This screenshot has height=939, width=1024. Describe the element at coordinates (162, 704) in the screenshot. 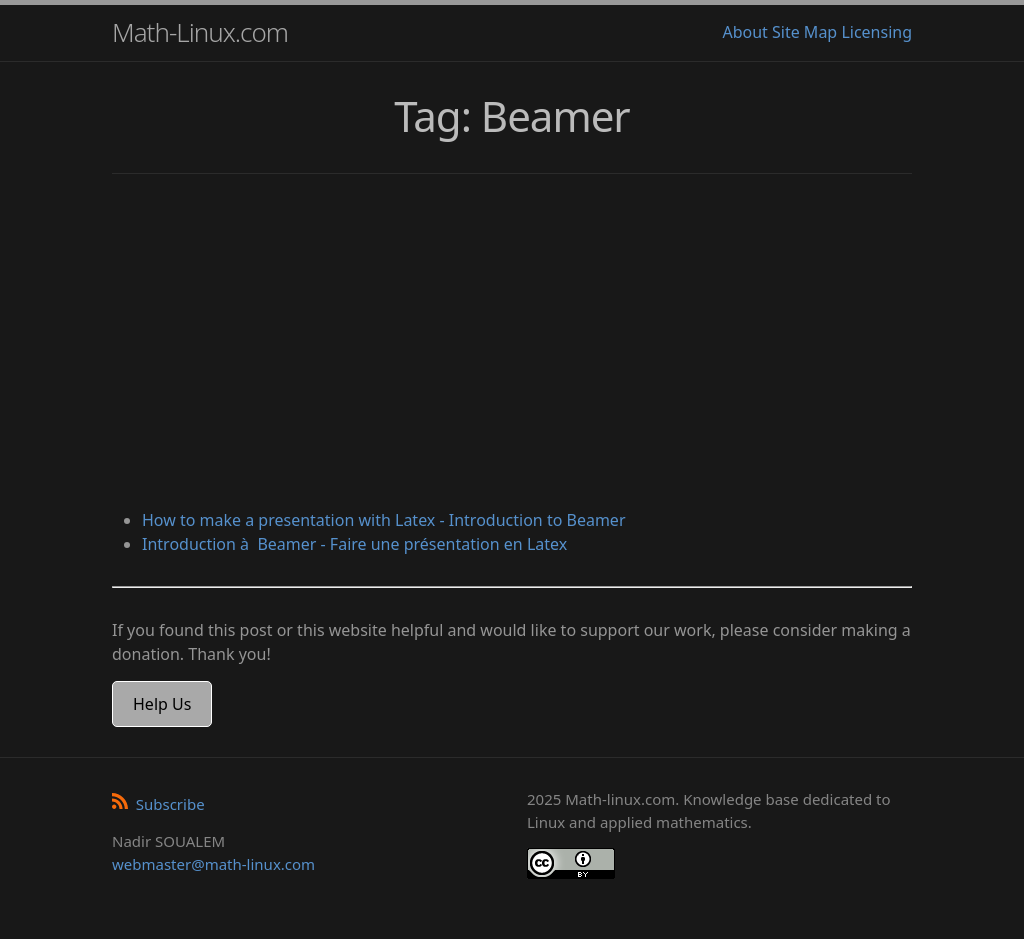

I see `Help Us` at that location.